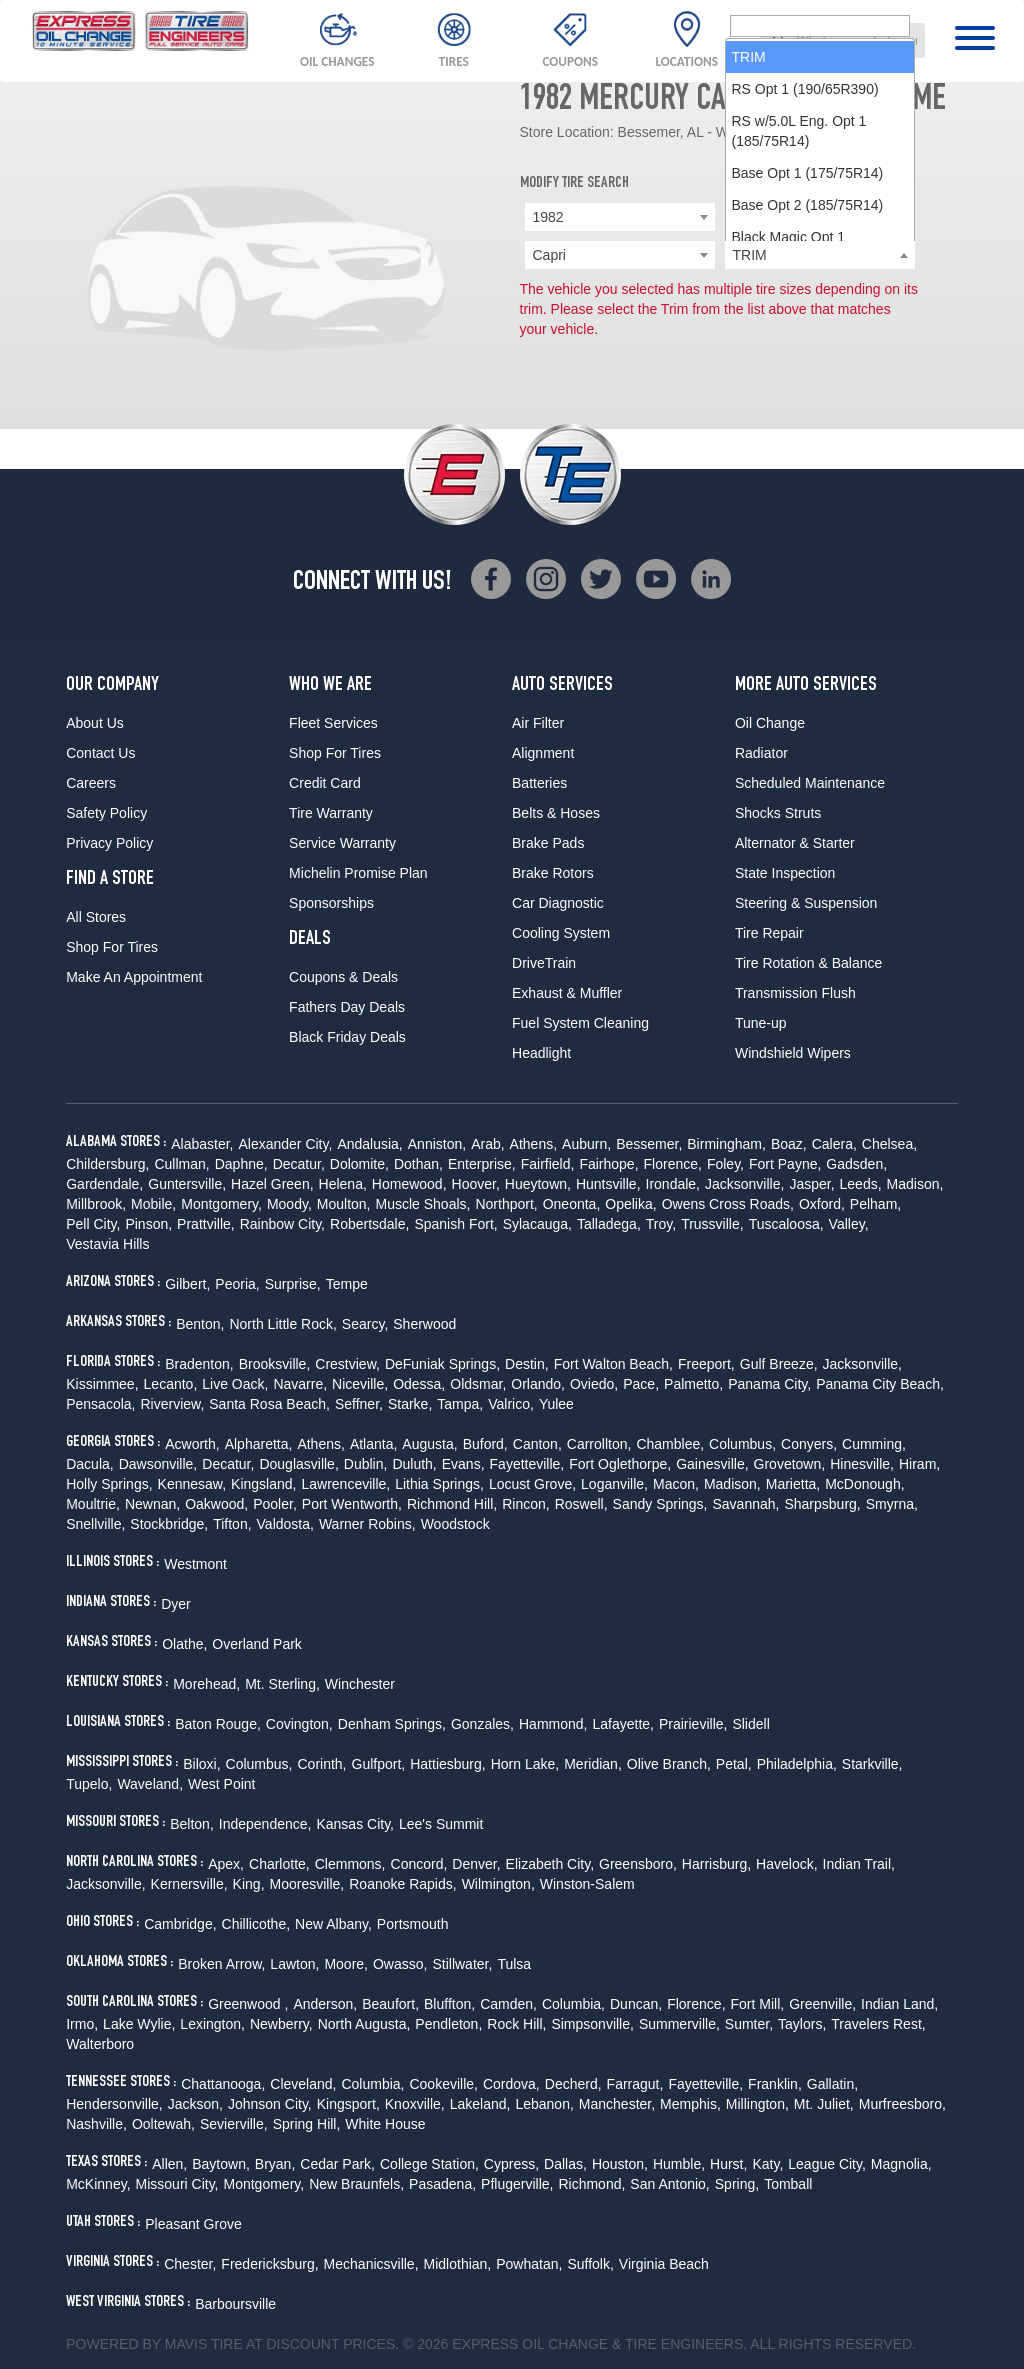  What do you see at coordinates (834, 1144) in the screenshot?
I see `Calera,` at bounding box center [834, 1144].